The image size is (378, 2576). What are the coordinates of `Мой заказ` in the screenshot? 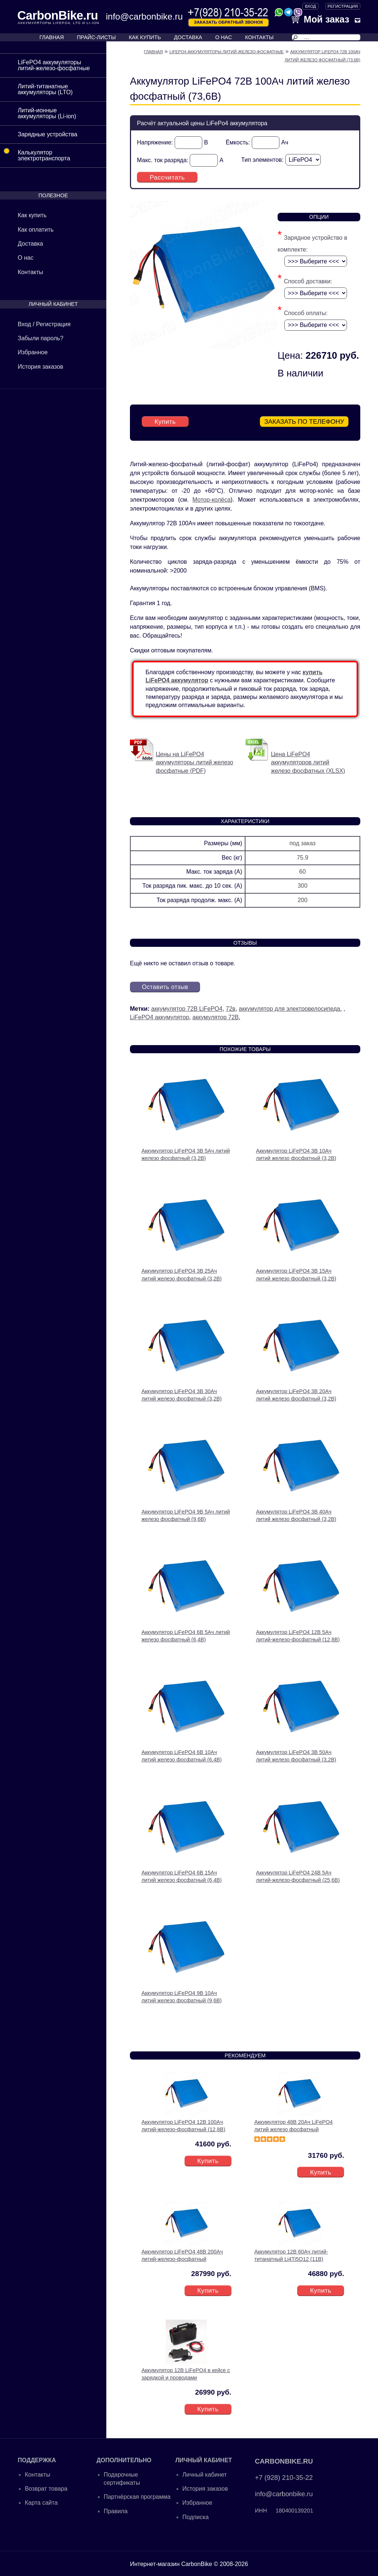 It's located at (320, 19).